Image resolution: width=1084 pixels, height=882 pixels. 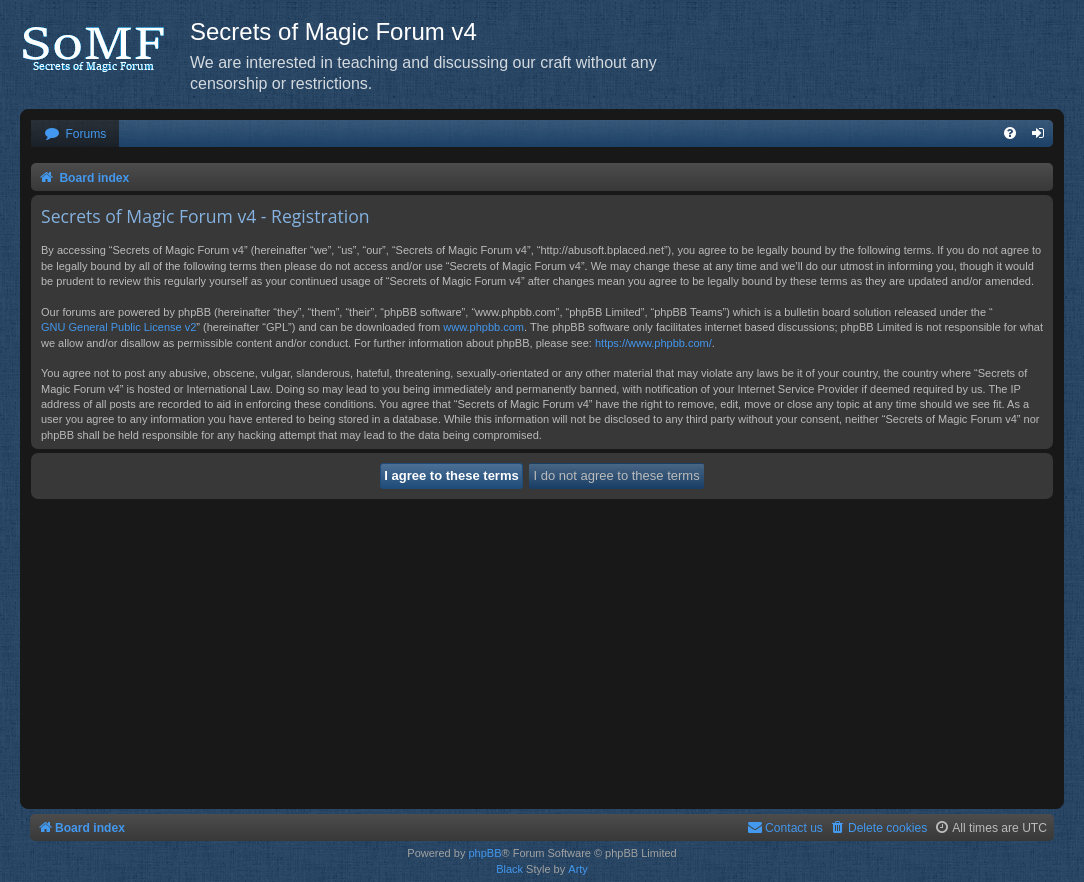 I want to click on GNU General Public License v2, so click(x=118, y=327).